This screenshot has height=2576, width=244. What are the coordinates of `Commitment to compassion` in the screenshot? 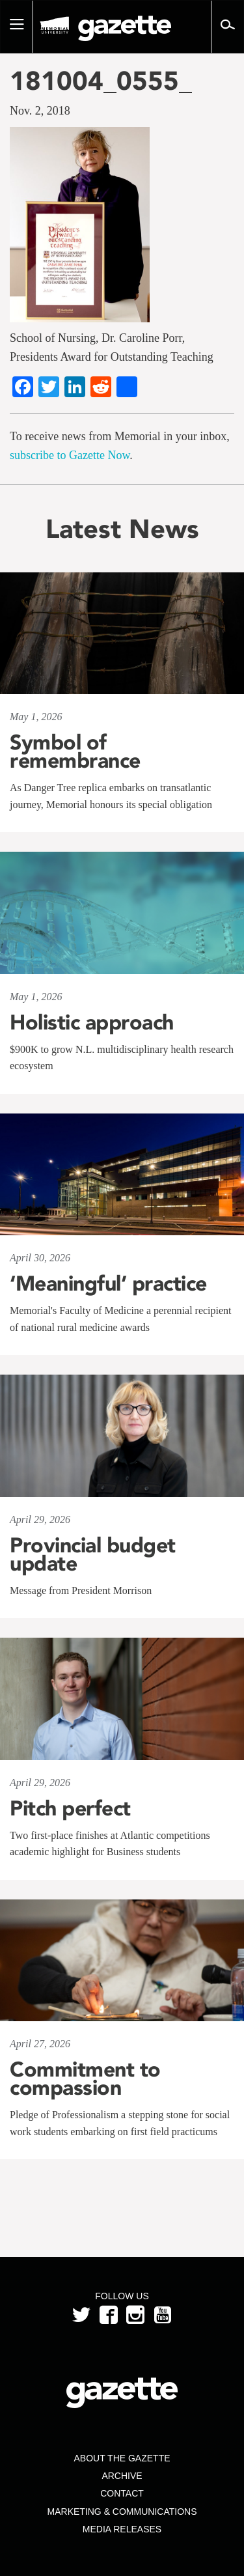 It's located at (85, 2078).